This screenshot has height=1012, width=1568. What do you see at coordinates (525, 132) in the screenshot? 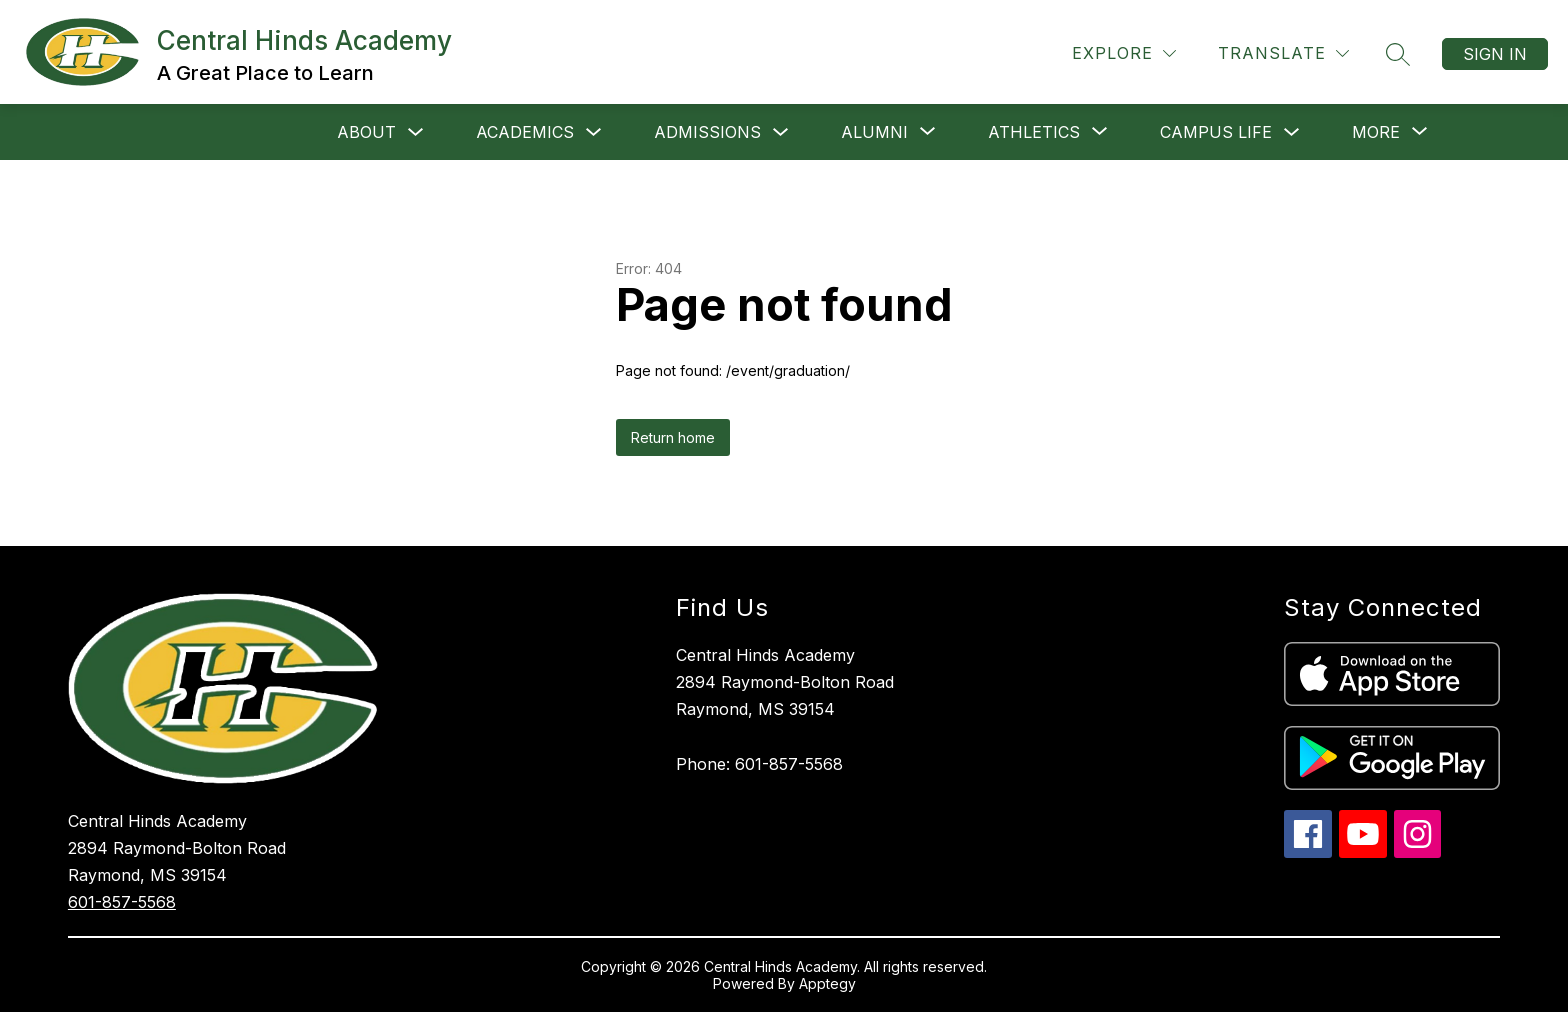
I see `Academics` at bounding box center [525, 132].